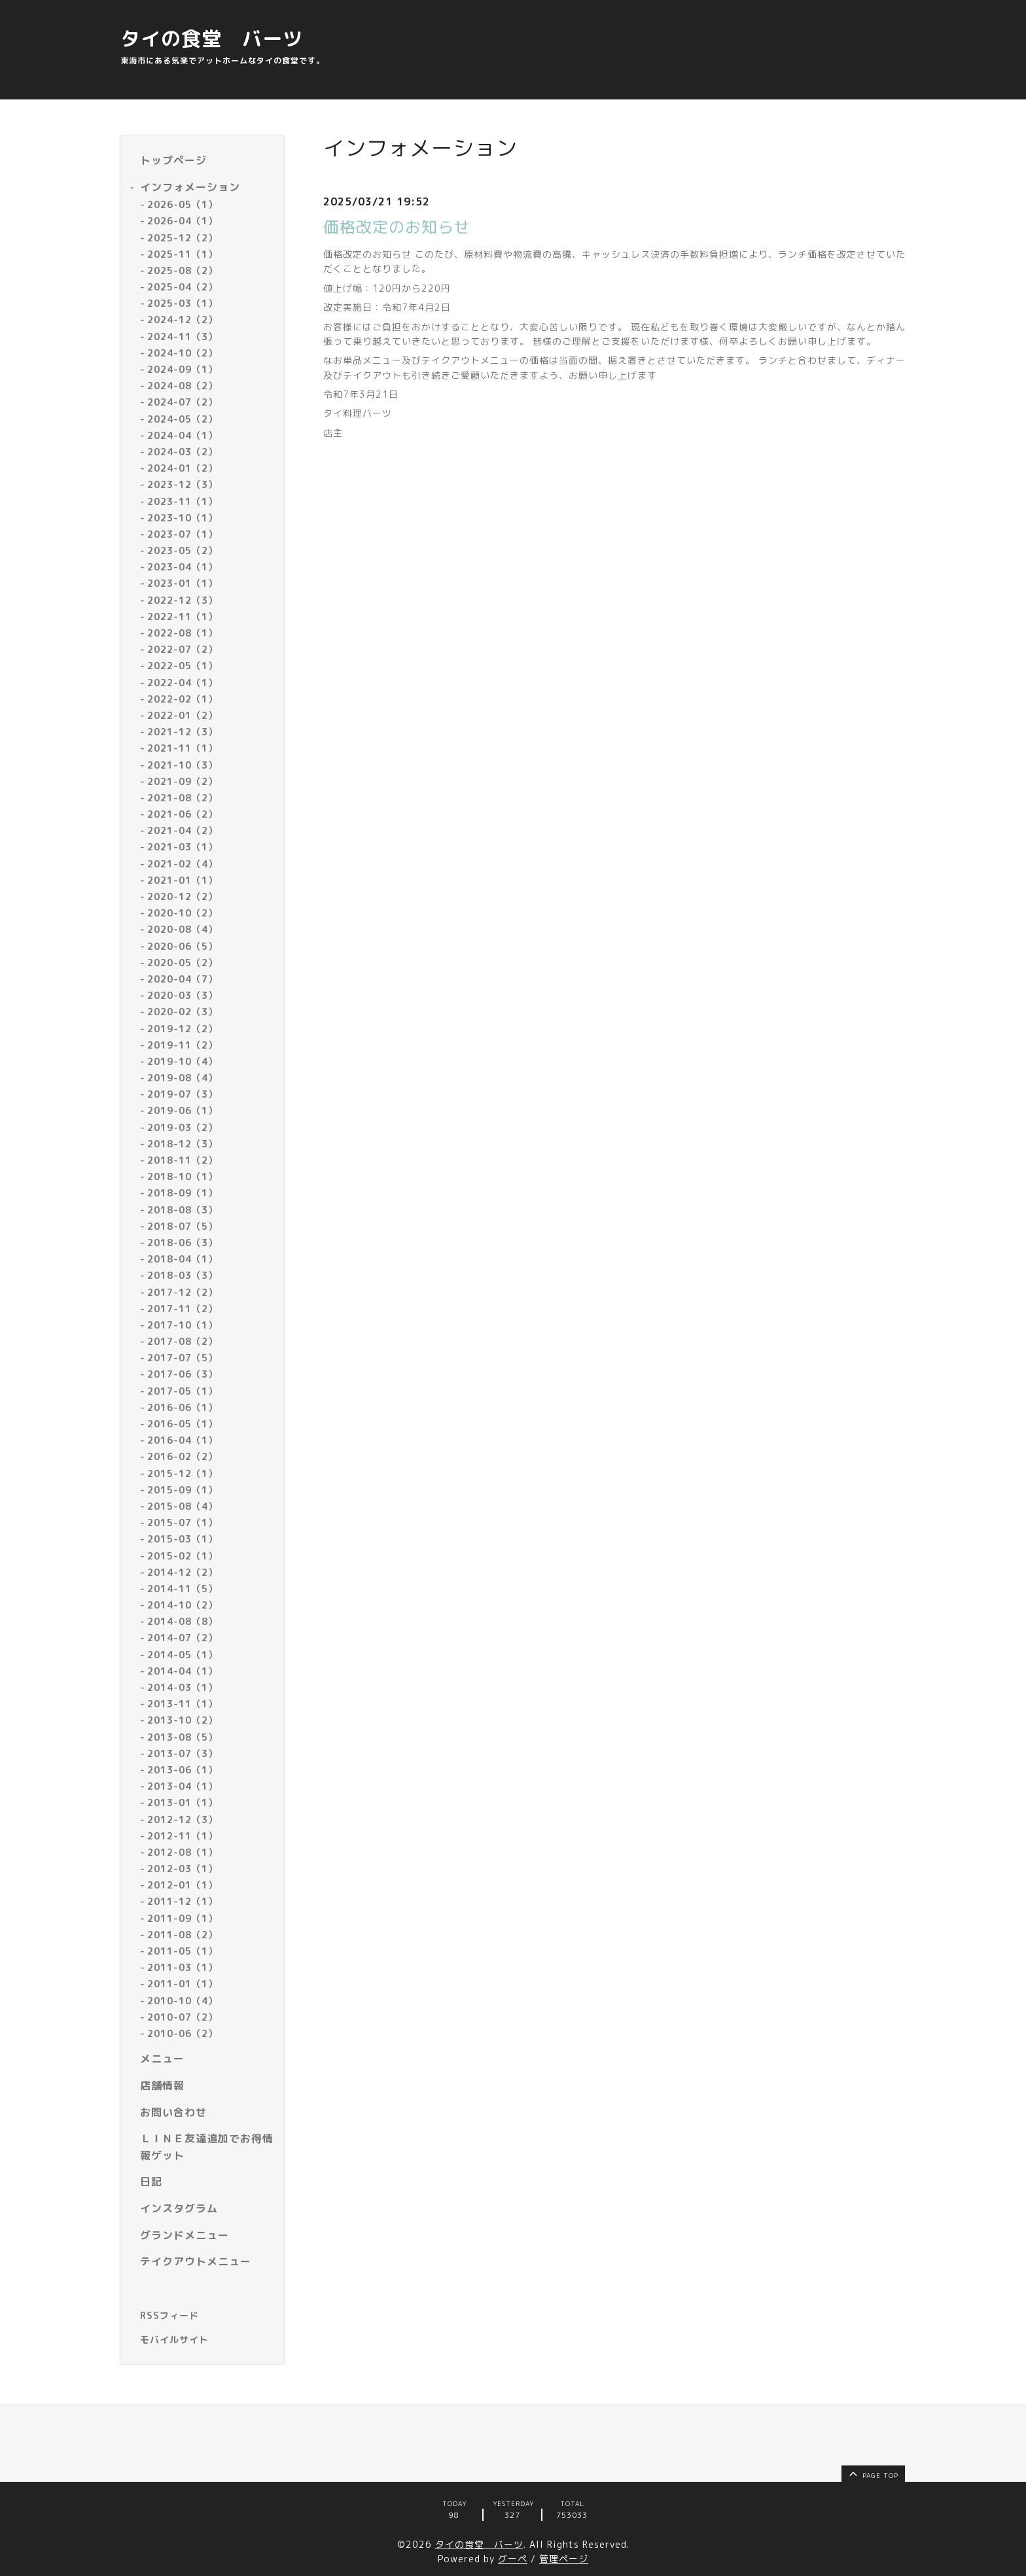 This screenshot has width=1026, height=2576. What do you see at coordinates (182, 1901) in the screenshot?
I see `2011-12（1）` at bounding box center [182, 1901].